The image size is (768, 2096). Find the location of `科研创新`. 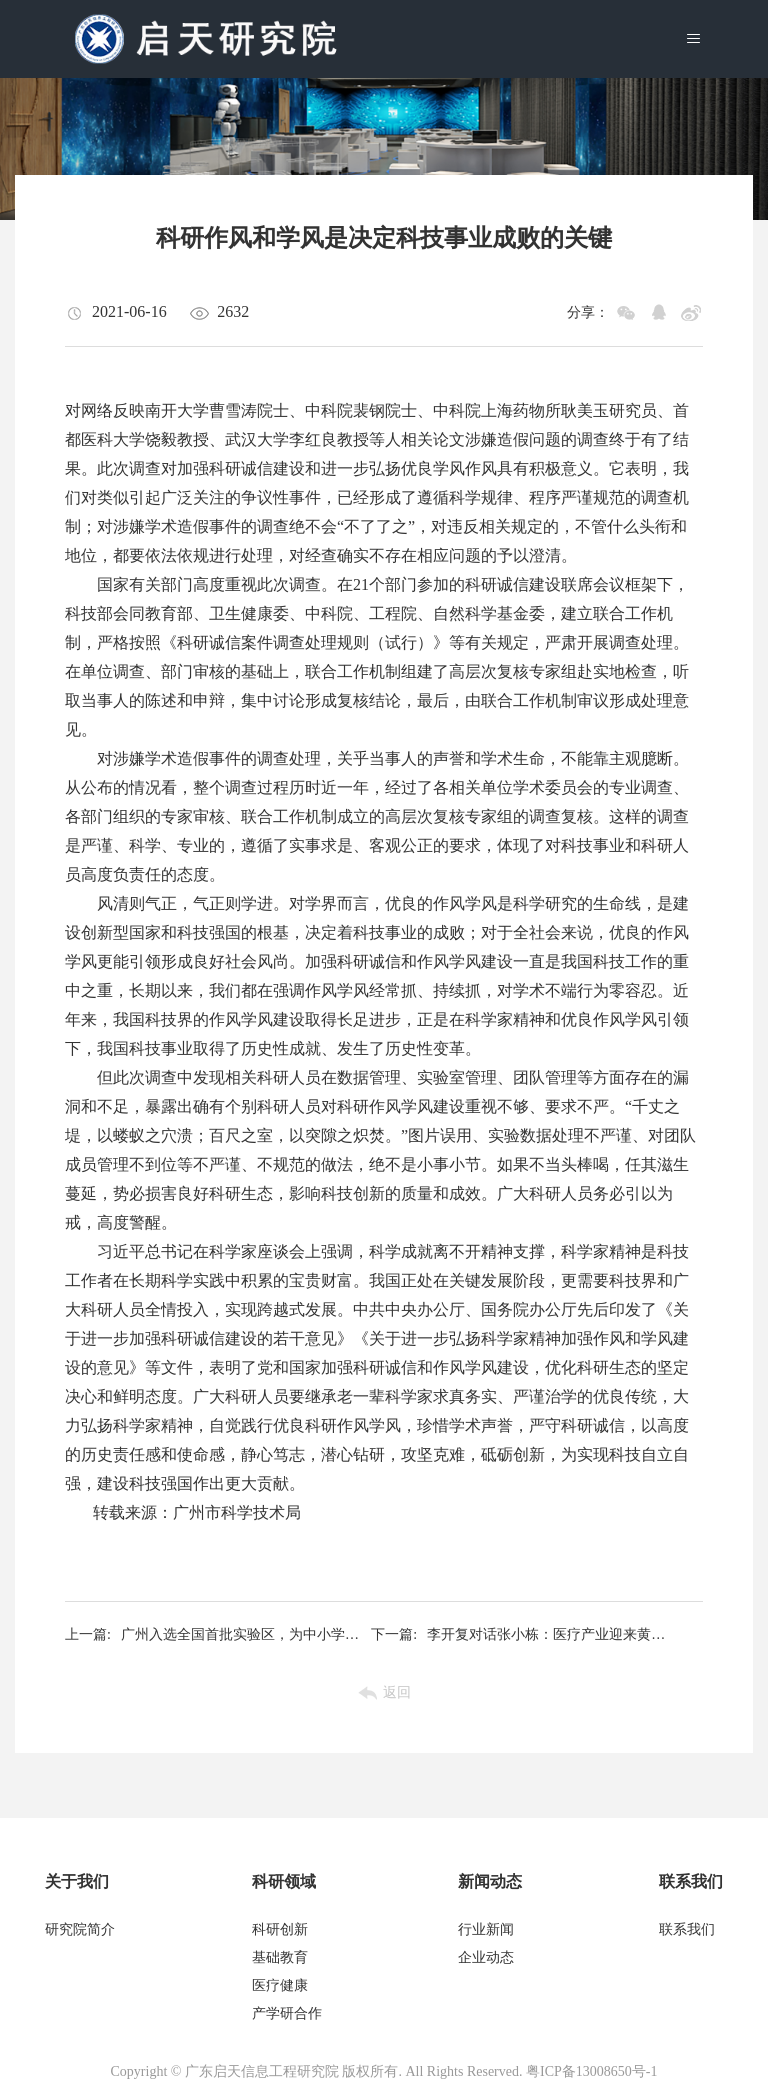

科研创新 is located at coordinates (280, 1929).